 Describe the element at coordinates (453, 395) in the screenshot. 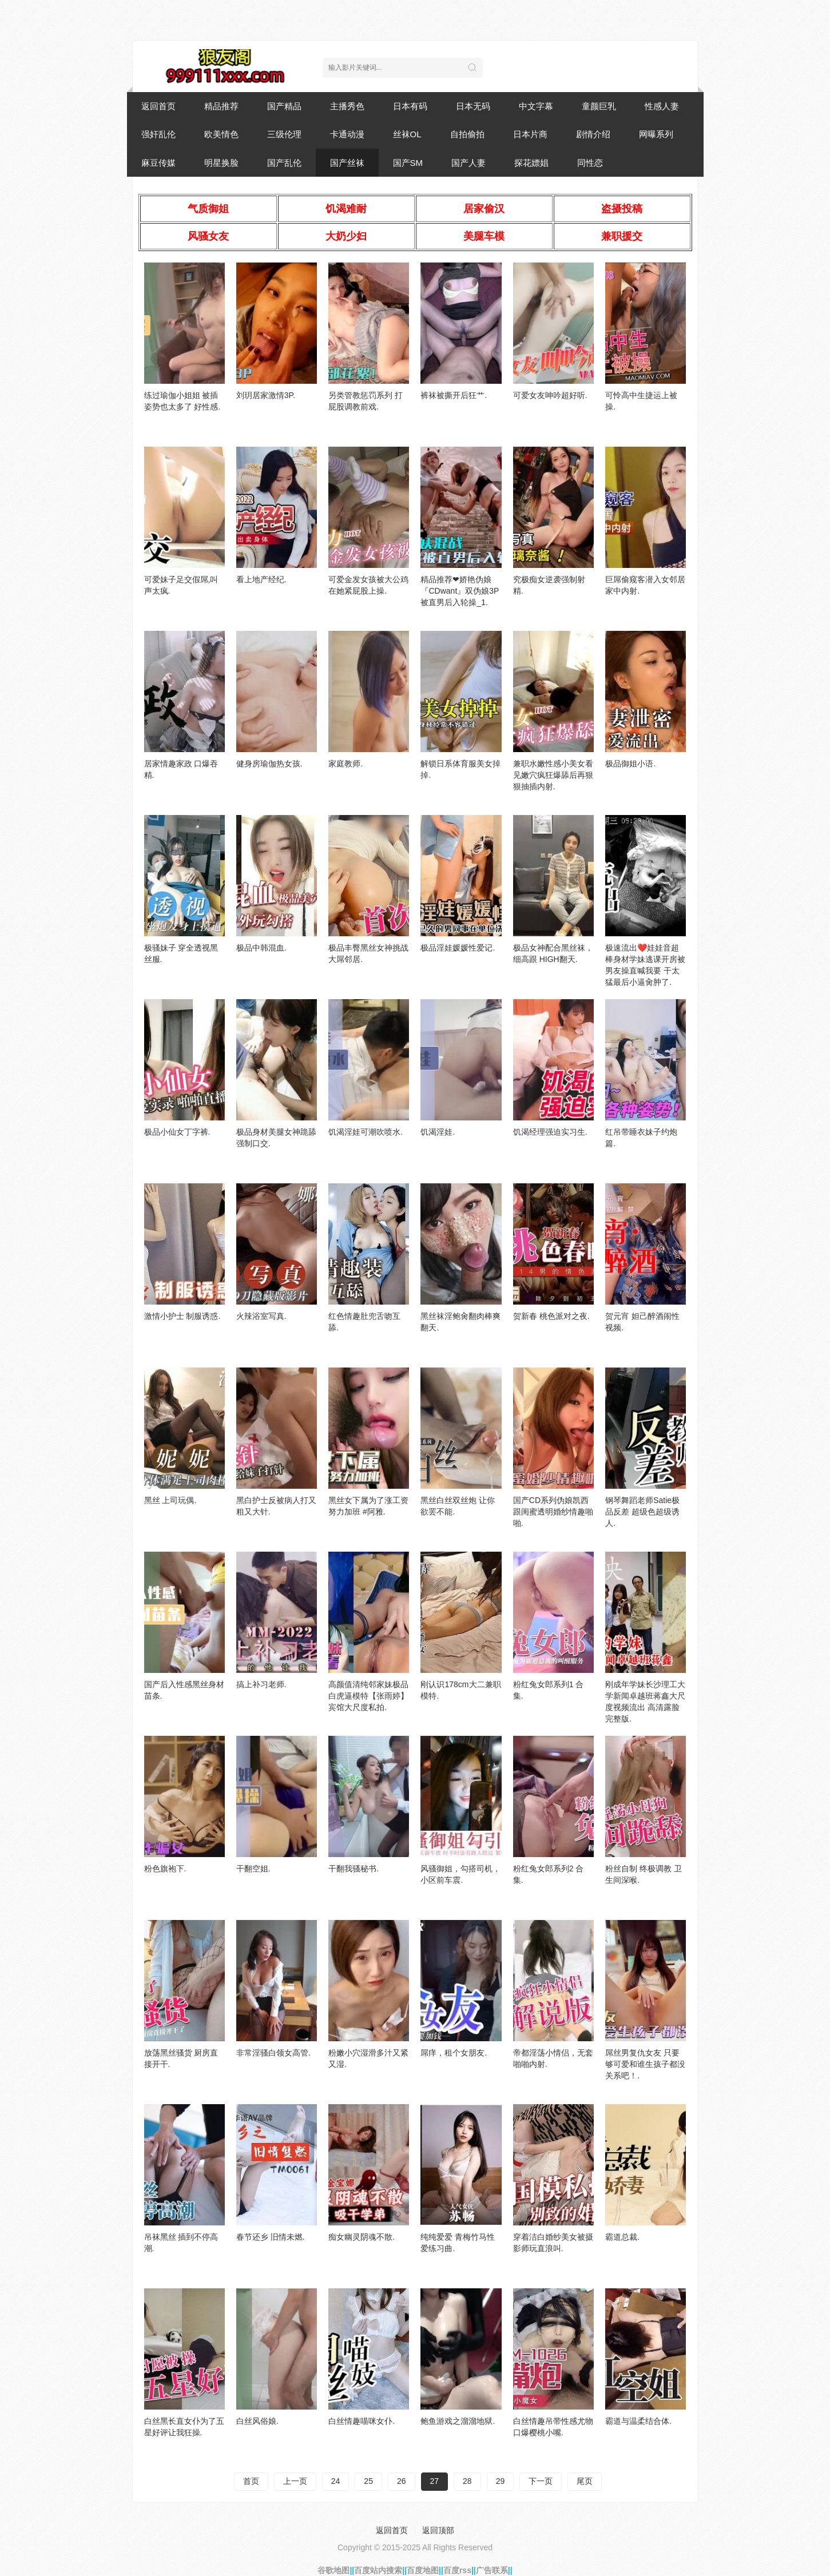

I see `裤袜被撕开后狂艹.` at that location.